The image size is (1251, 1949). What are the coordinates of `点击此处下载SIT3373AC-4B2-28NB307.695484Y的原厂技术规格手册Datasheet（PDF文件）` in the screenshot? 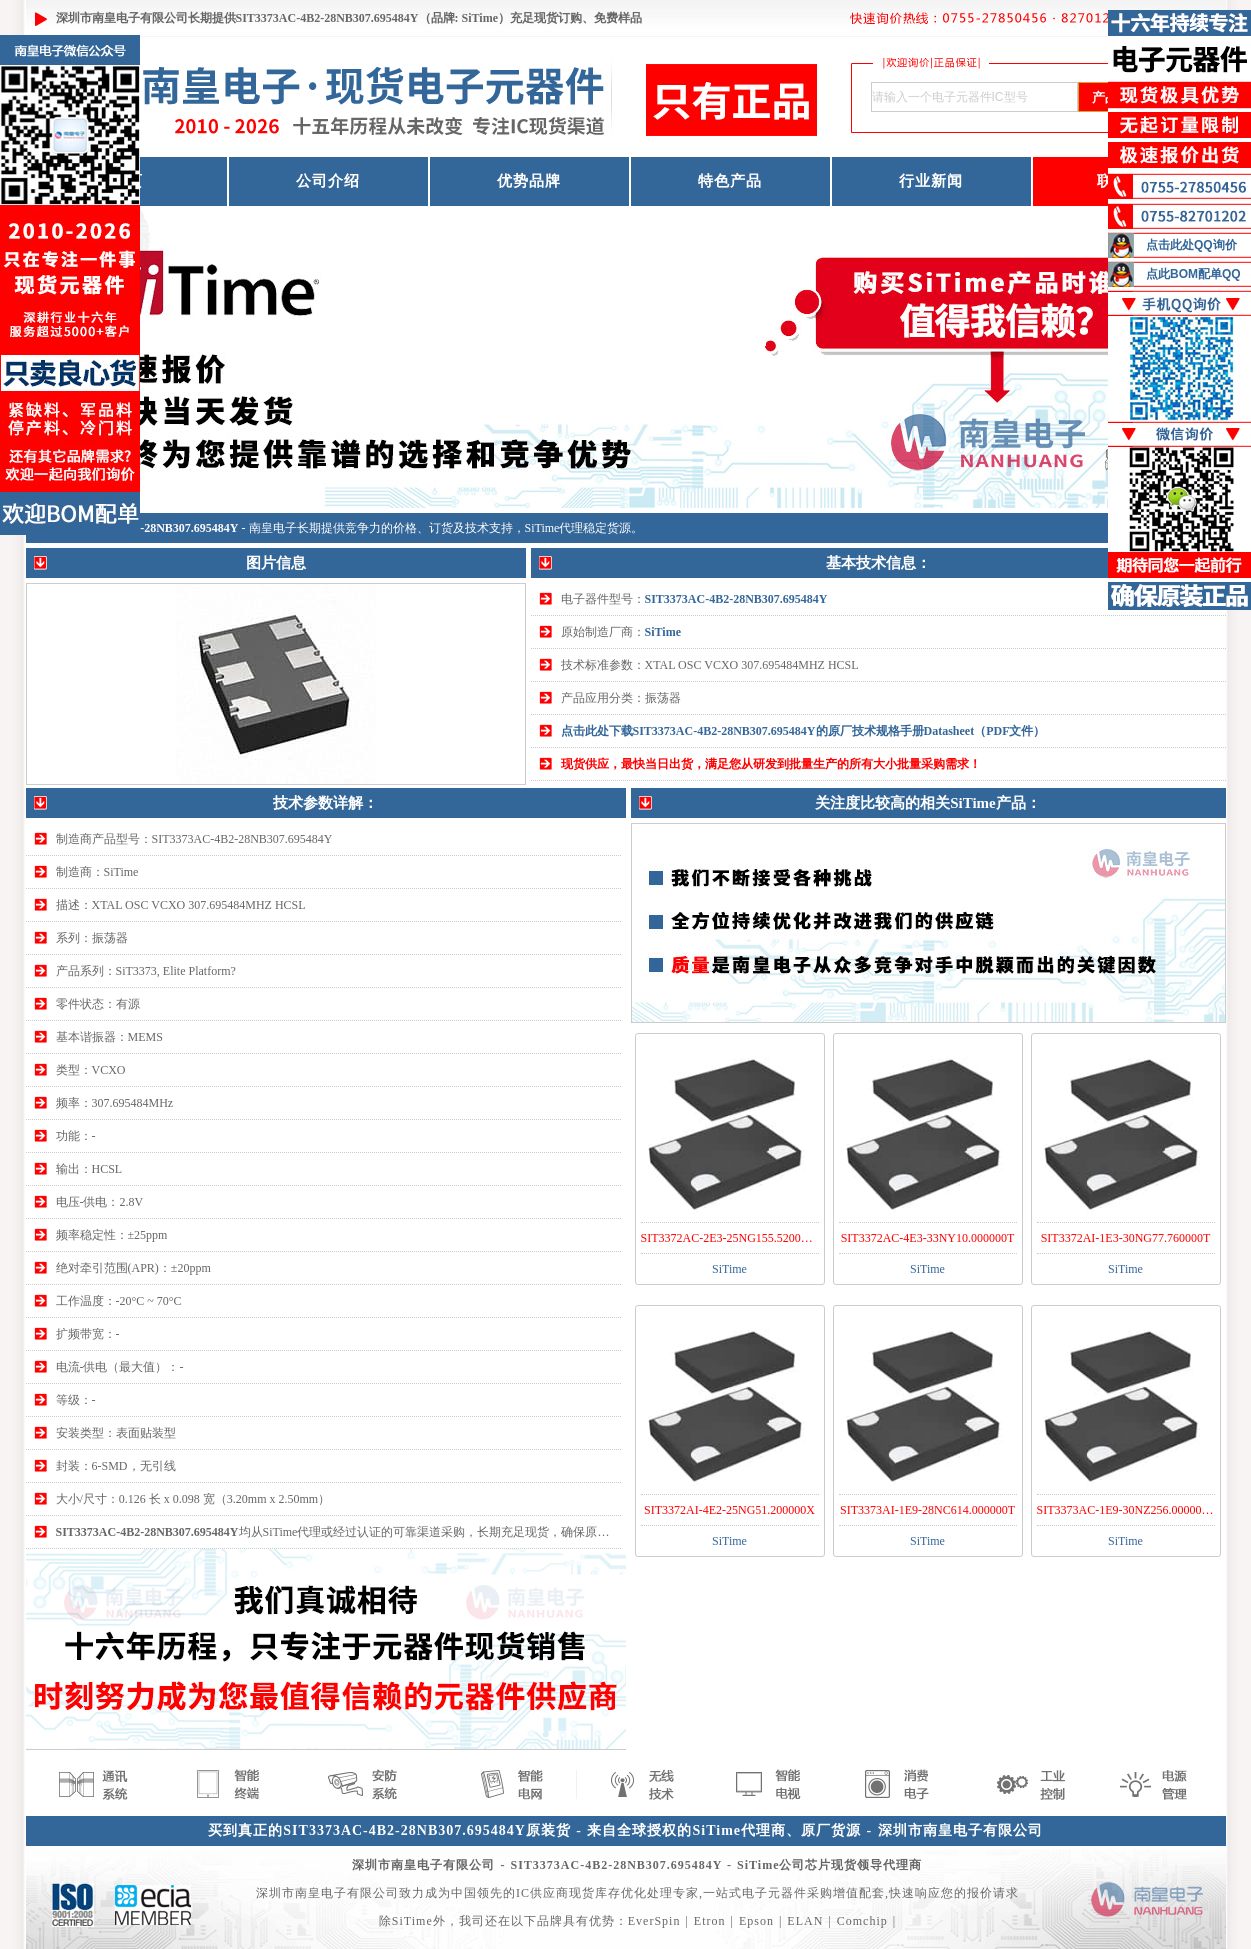 It's located at (803, 731).